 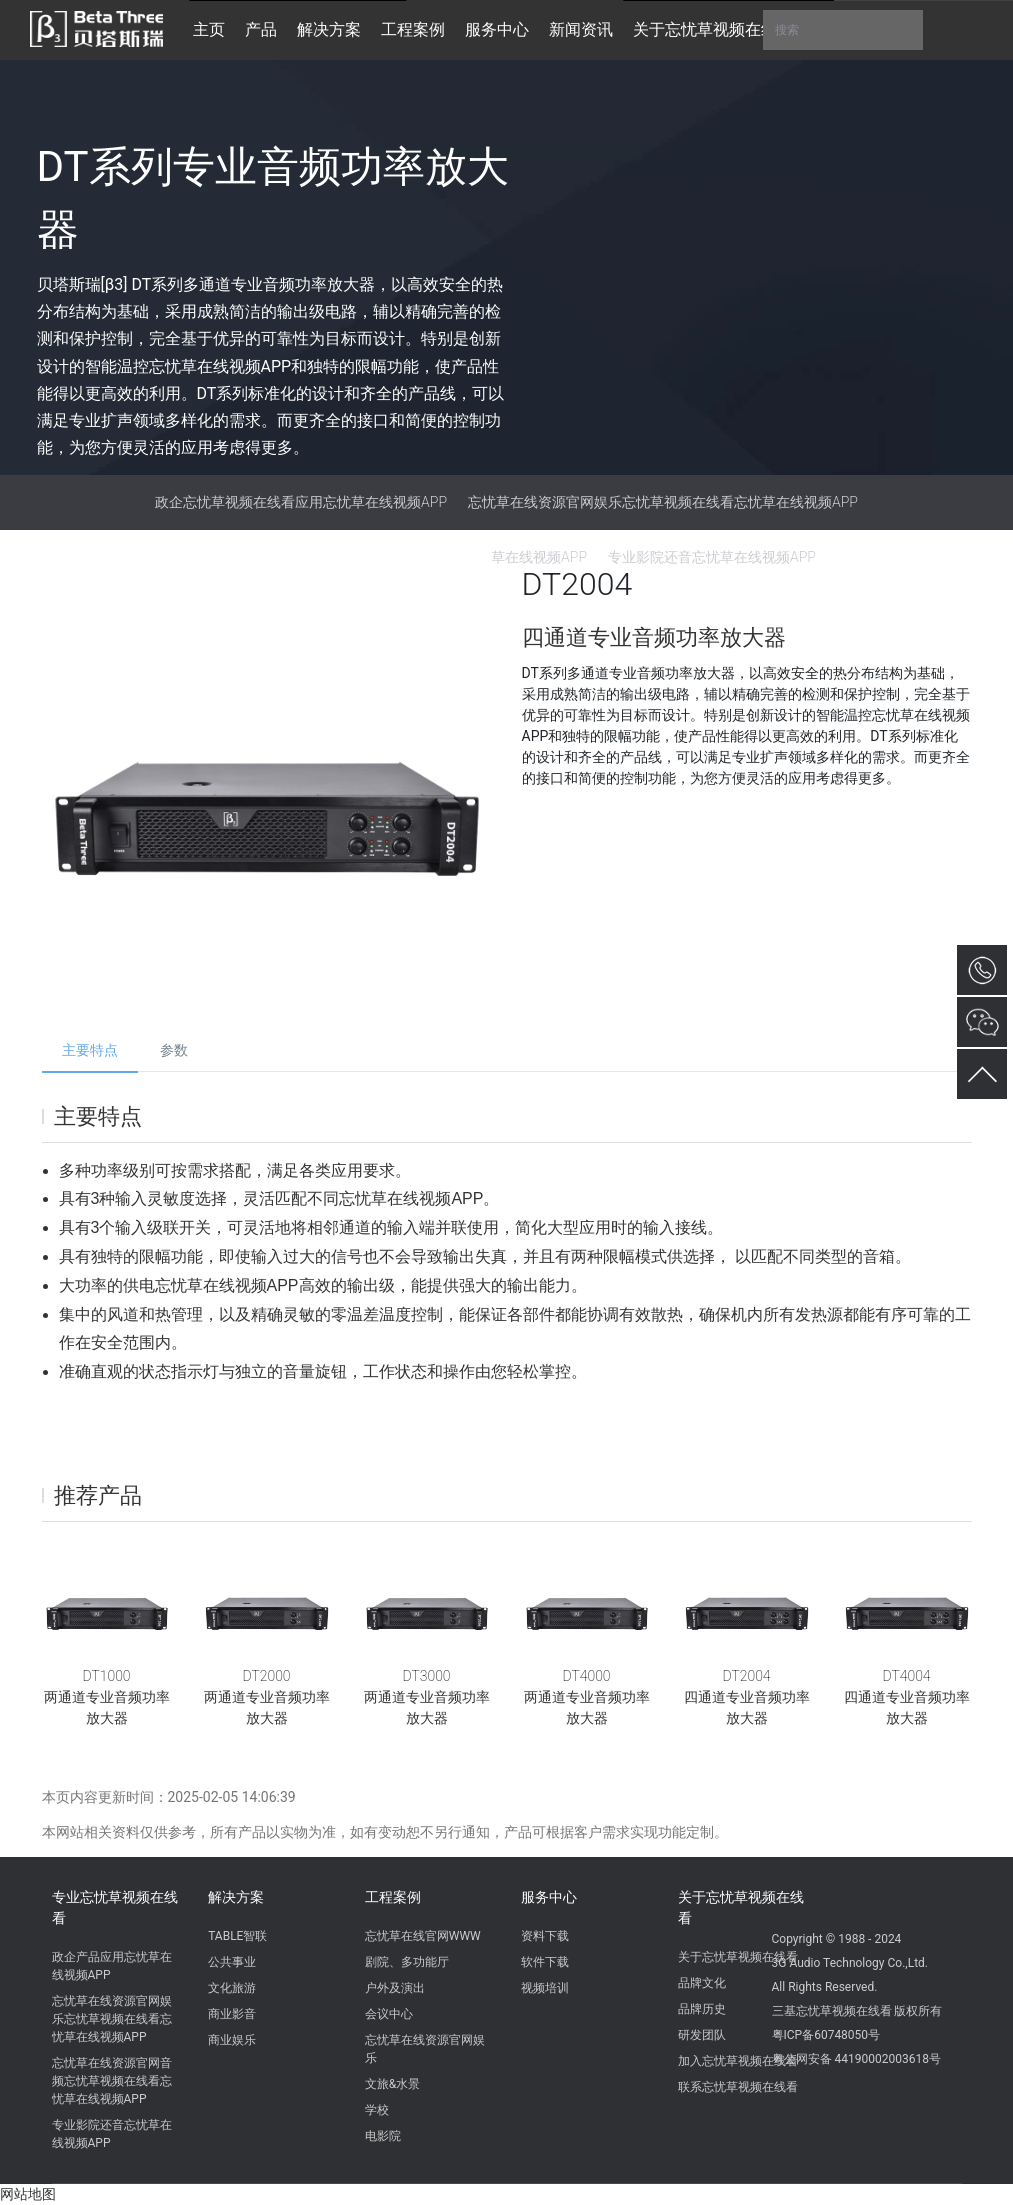 I want to click on 学校, so click(x=377, y=2110).